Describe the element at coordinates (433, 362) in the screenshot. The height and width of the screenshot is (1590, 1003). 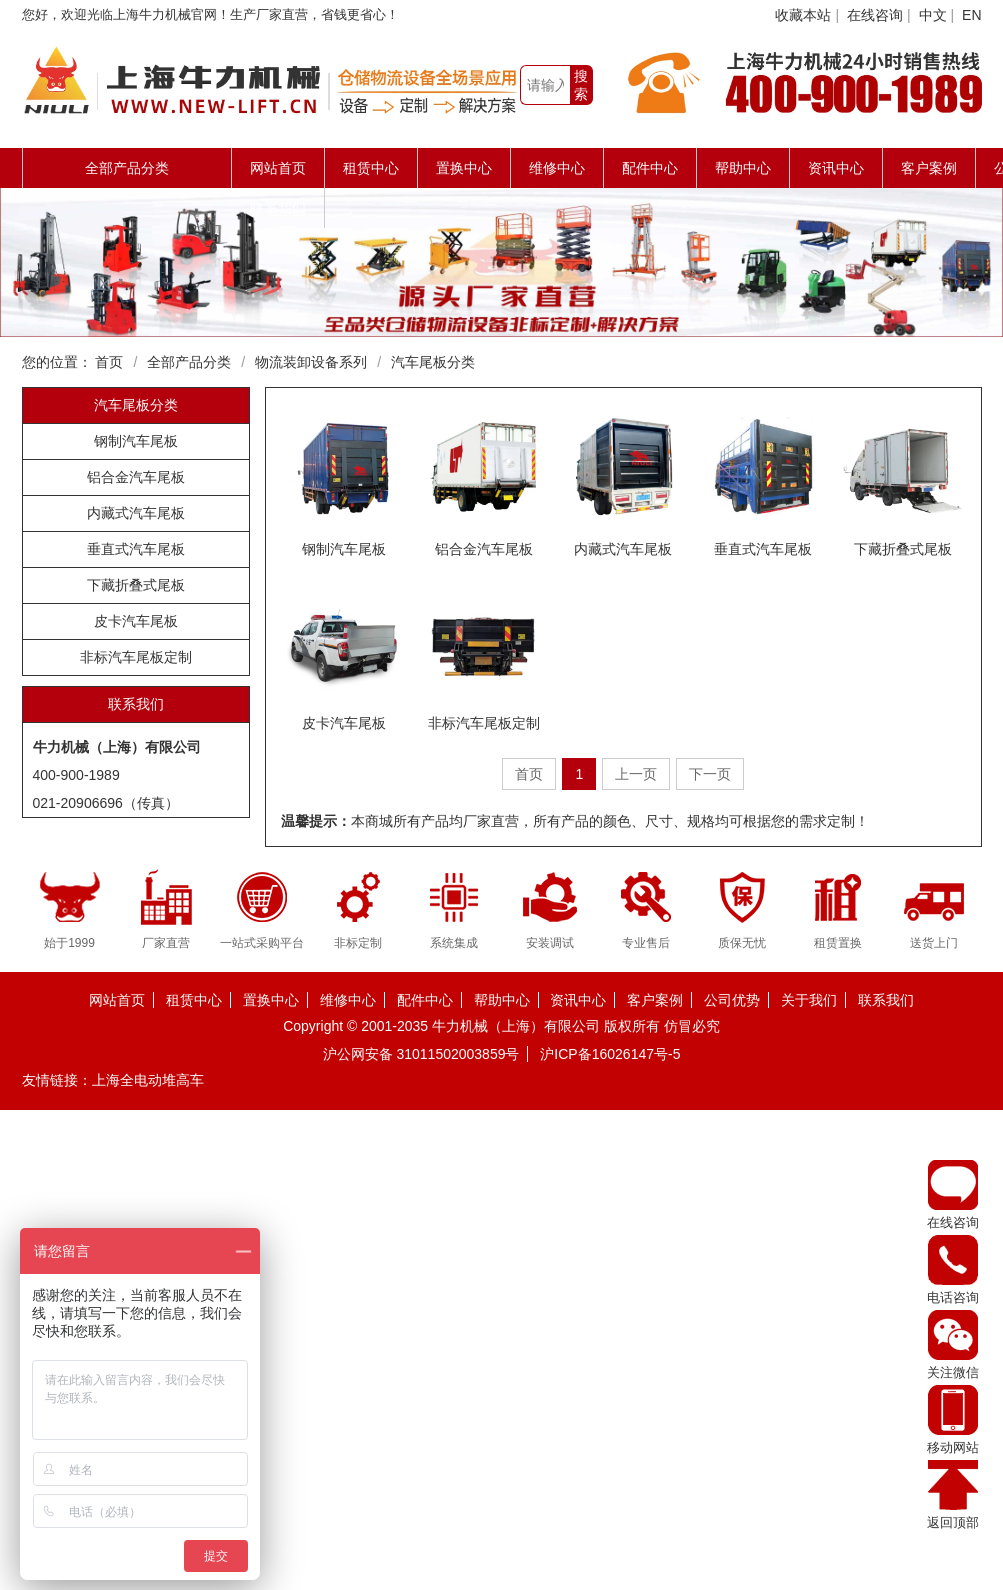
I see `汽车尾板分类` at that location.